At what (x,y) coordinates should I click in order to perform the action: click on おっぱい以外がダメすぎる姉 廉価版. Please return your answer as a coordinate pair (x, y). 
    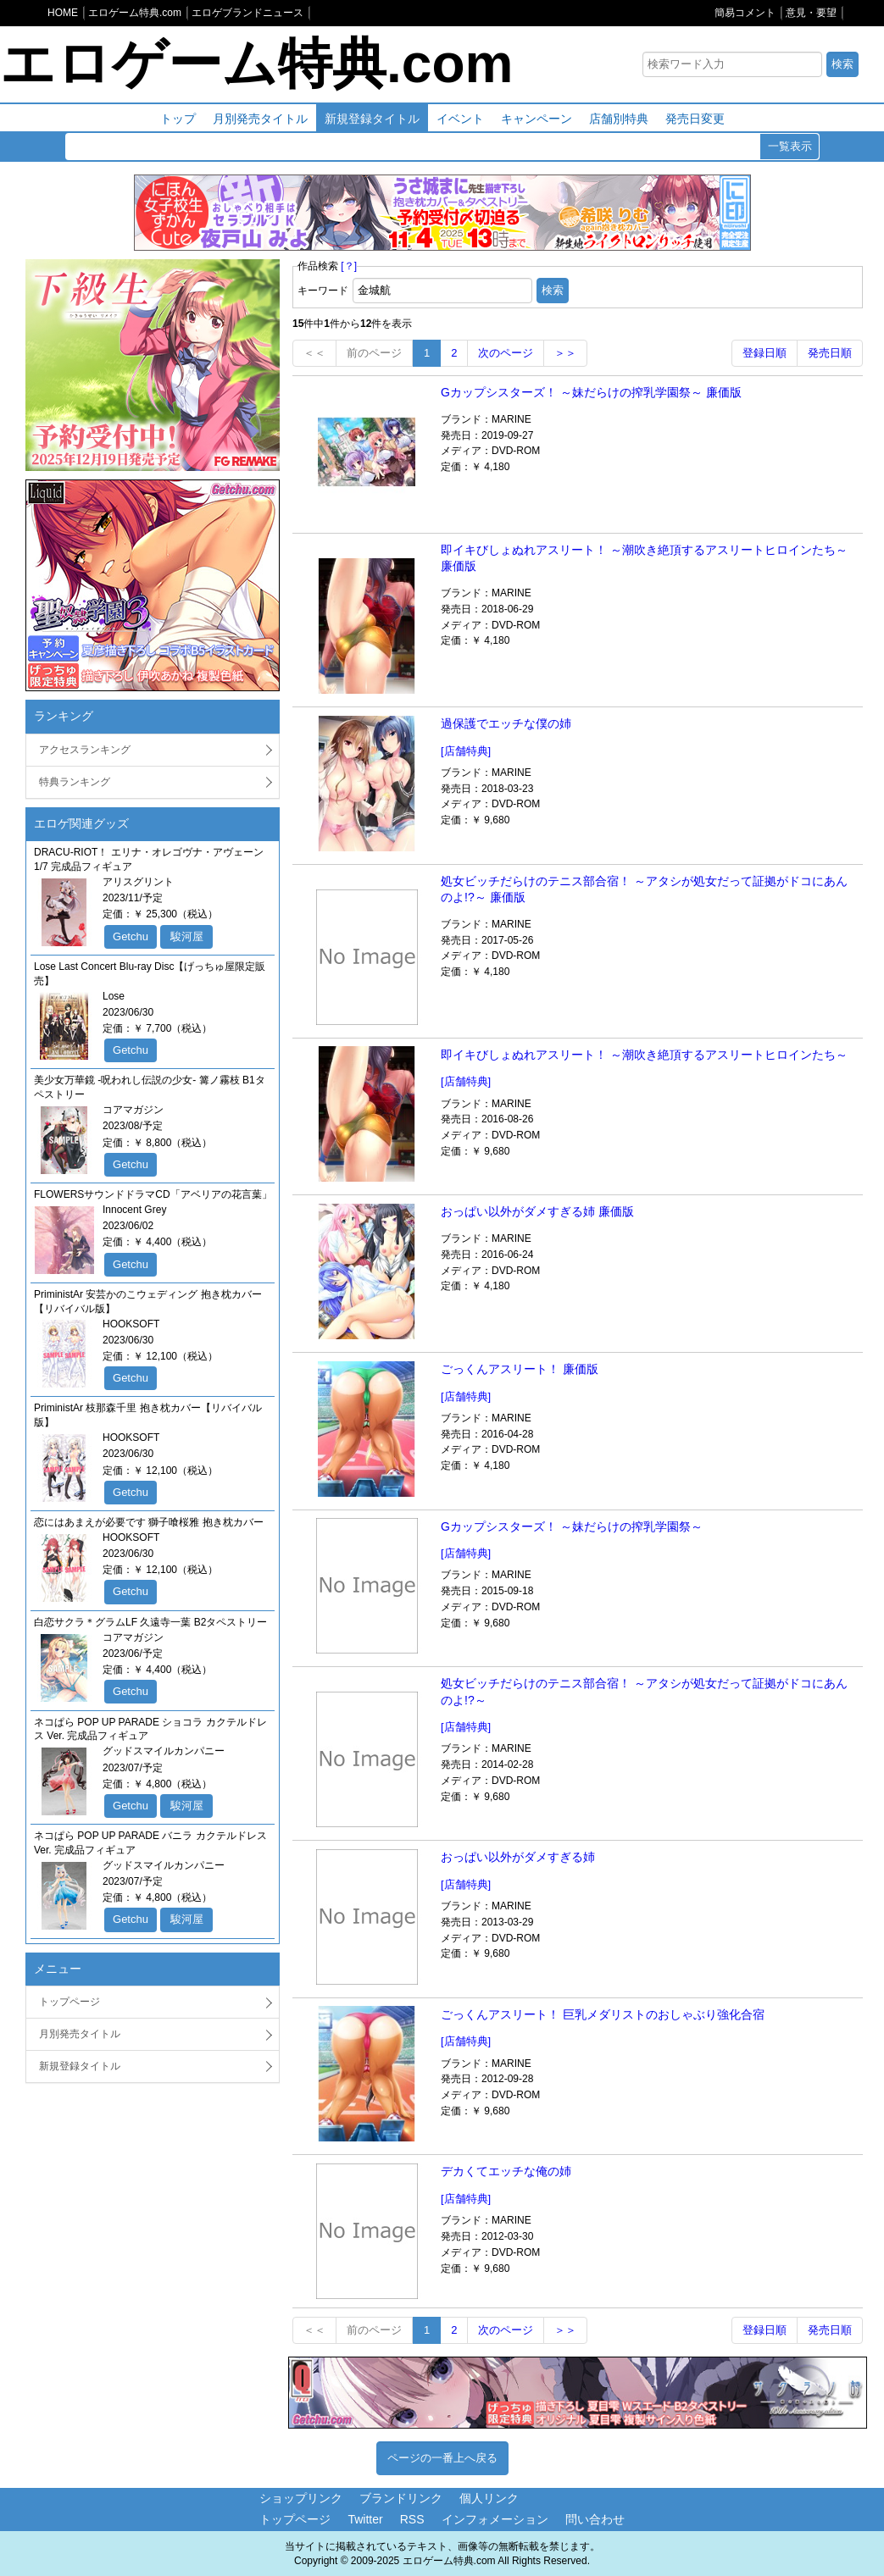
    Looking at the image, I should click on (537, 1211).